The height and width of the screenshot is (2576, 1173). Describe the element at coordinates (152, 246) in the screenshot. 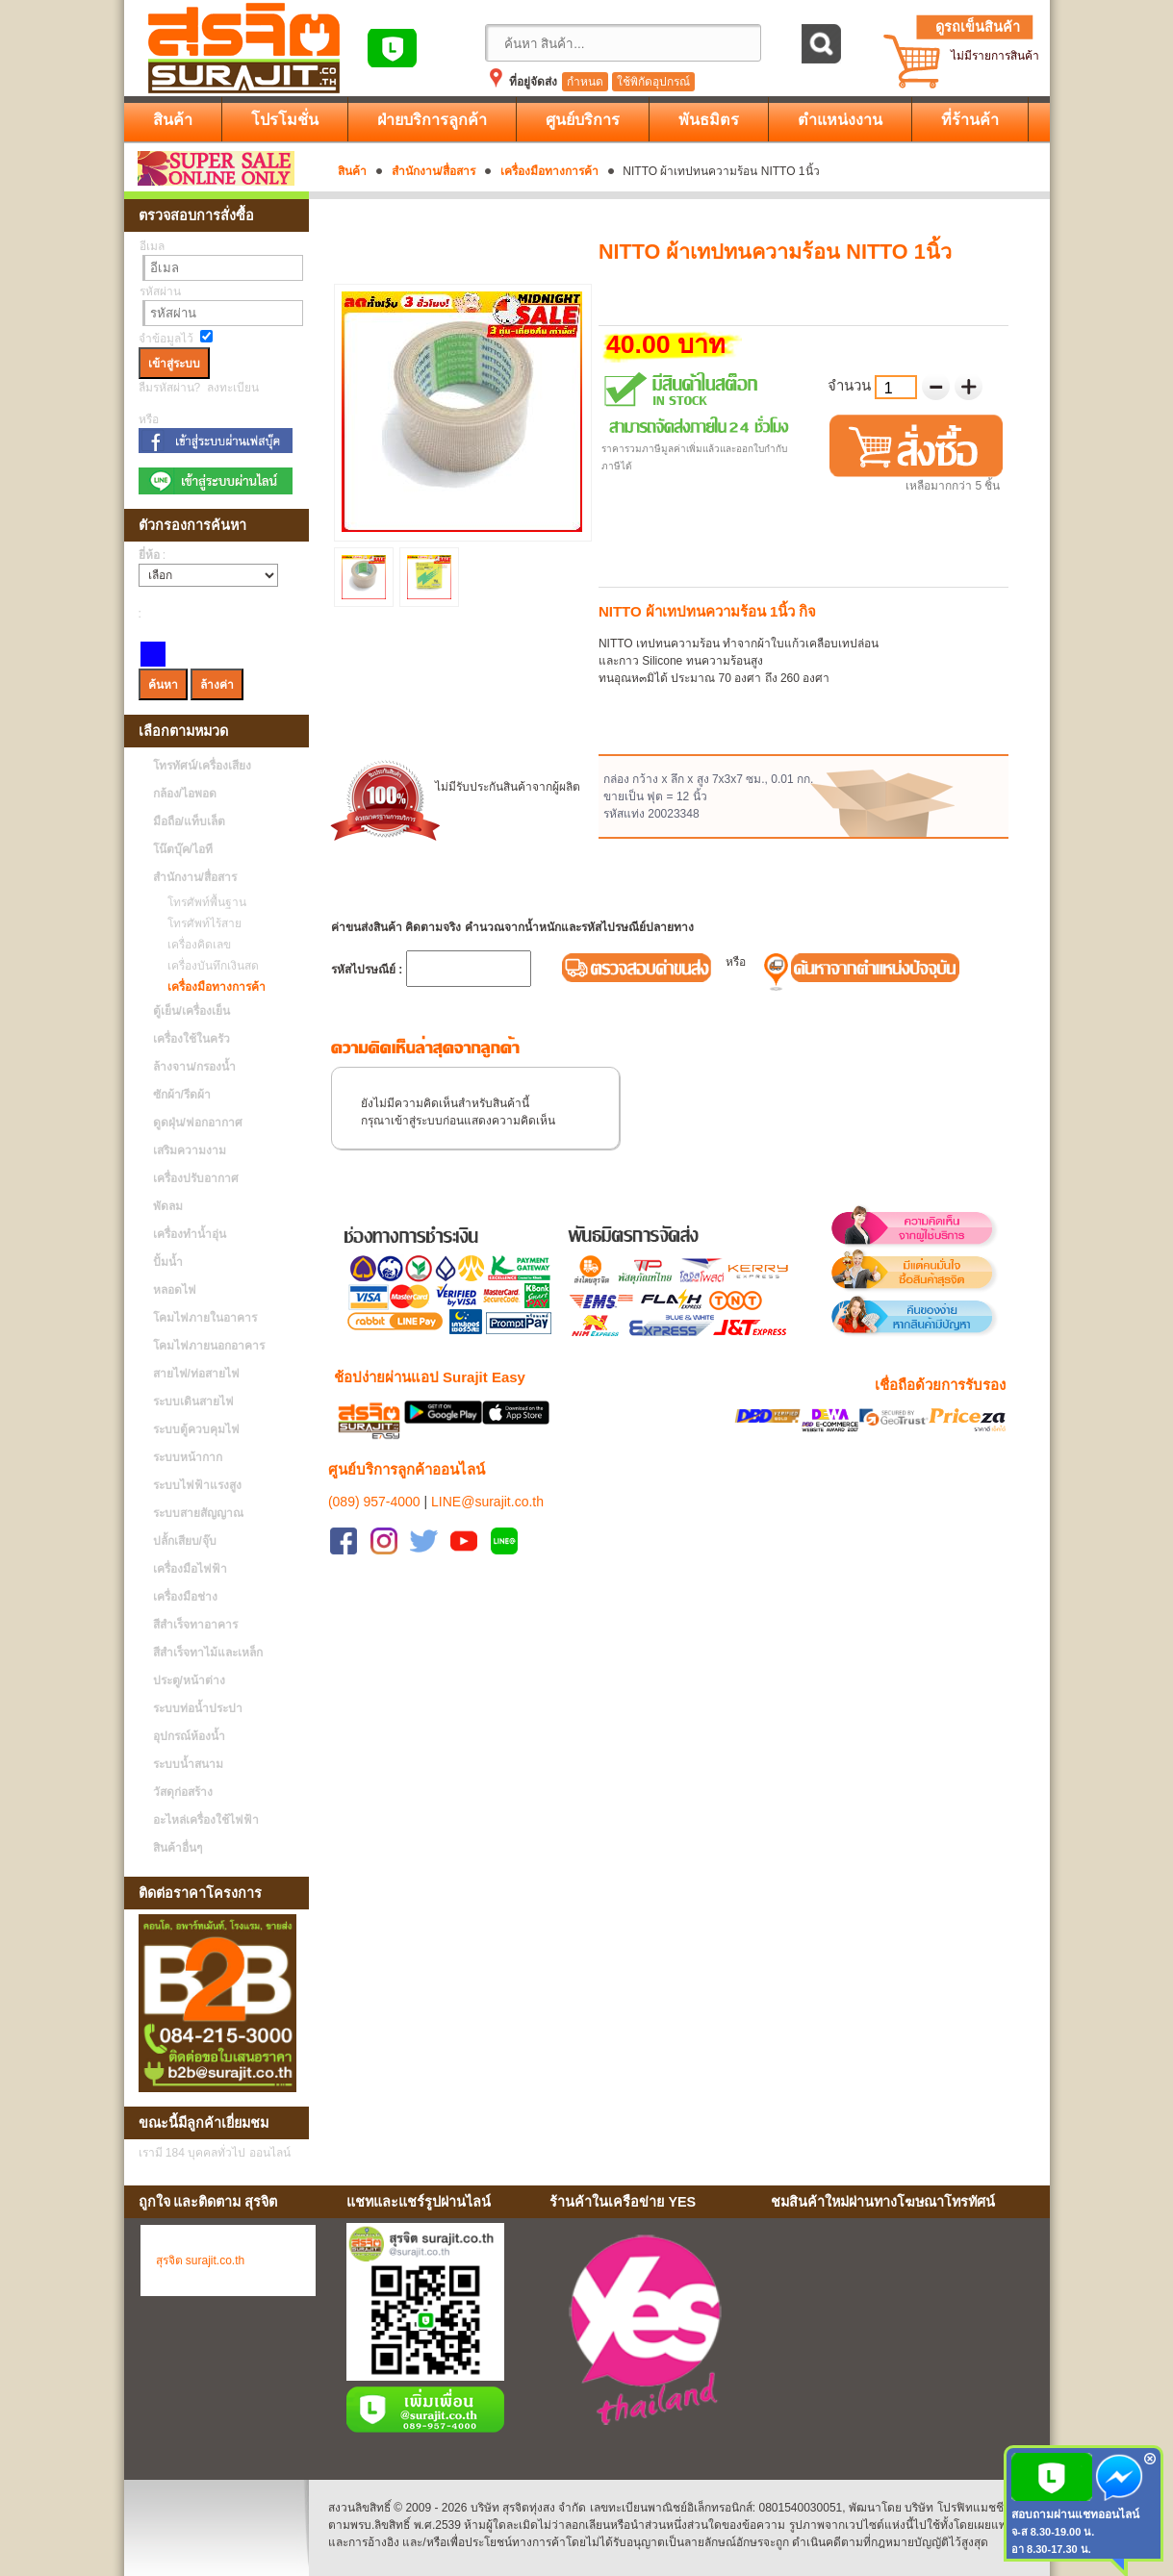

I see `อีเมล` at that location.